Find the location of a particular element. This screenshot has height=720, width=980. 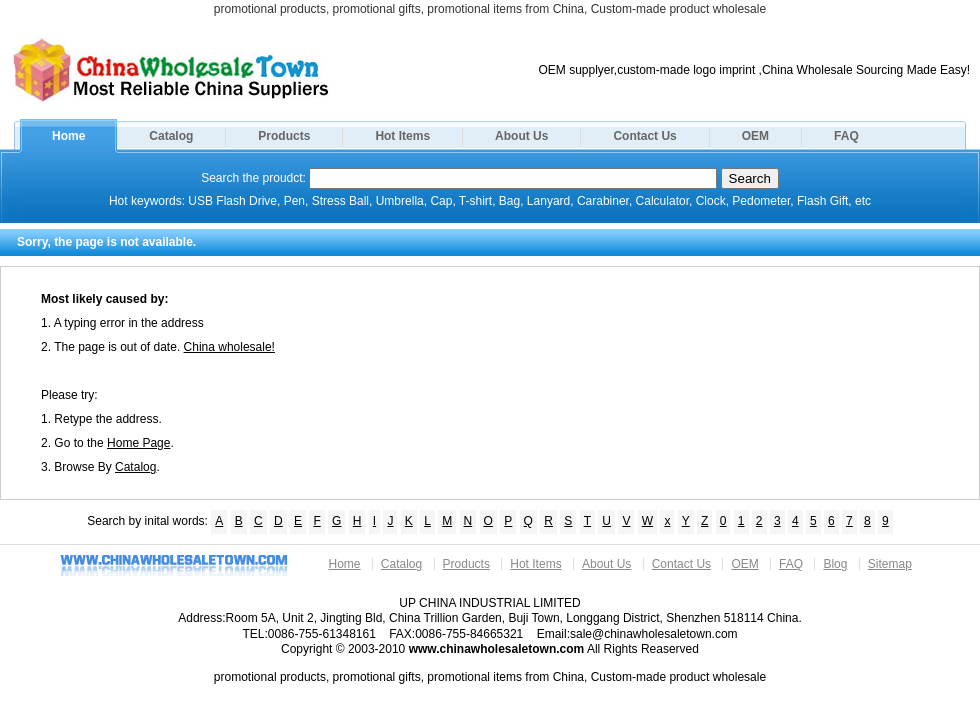

Products is located at coordinates (284, 136).